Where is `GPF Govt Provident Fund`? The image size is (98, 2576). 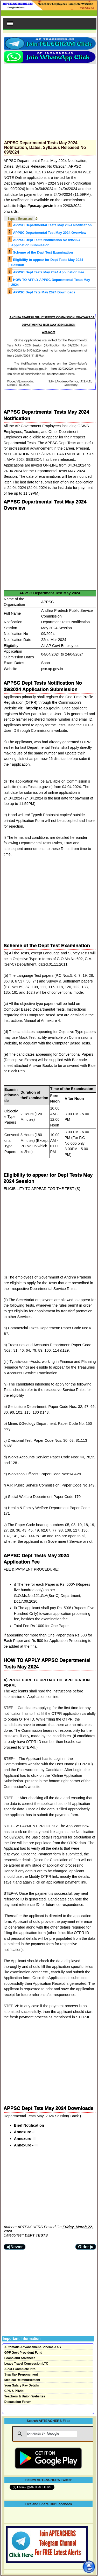
GPF Govt Provident Fund is located at coordinates (23, 2352).